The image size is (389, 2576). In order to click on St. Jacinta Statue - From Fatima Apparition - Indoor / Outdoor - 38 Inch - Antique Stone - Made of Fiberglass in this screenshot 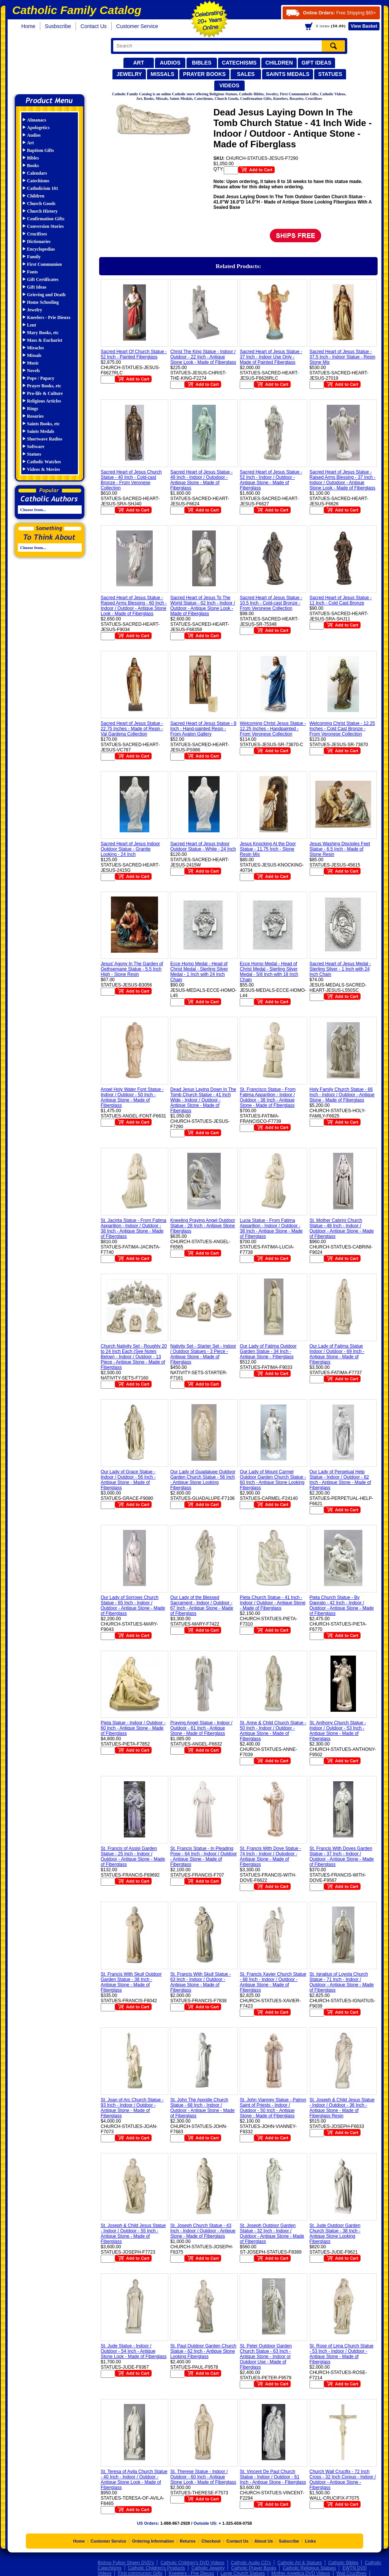, I will do `click(133, 1228)`.